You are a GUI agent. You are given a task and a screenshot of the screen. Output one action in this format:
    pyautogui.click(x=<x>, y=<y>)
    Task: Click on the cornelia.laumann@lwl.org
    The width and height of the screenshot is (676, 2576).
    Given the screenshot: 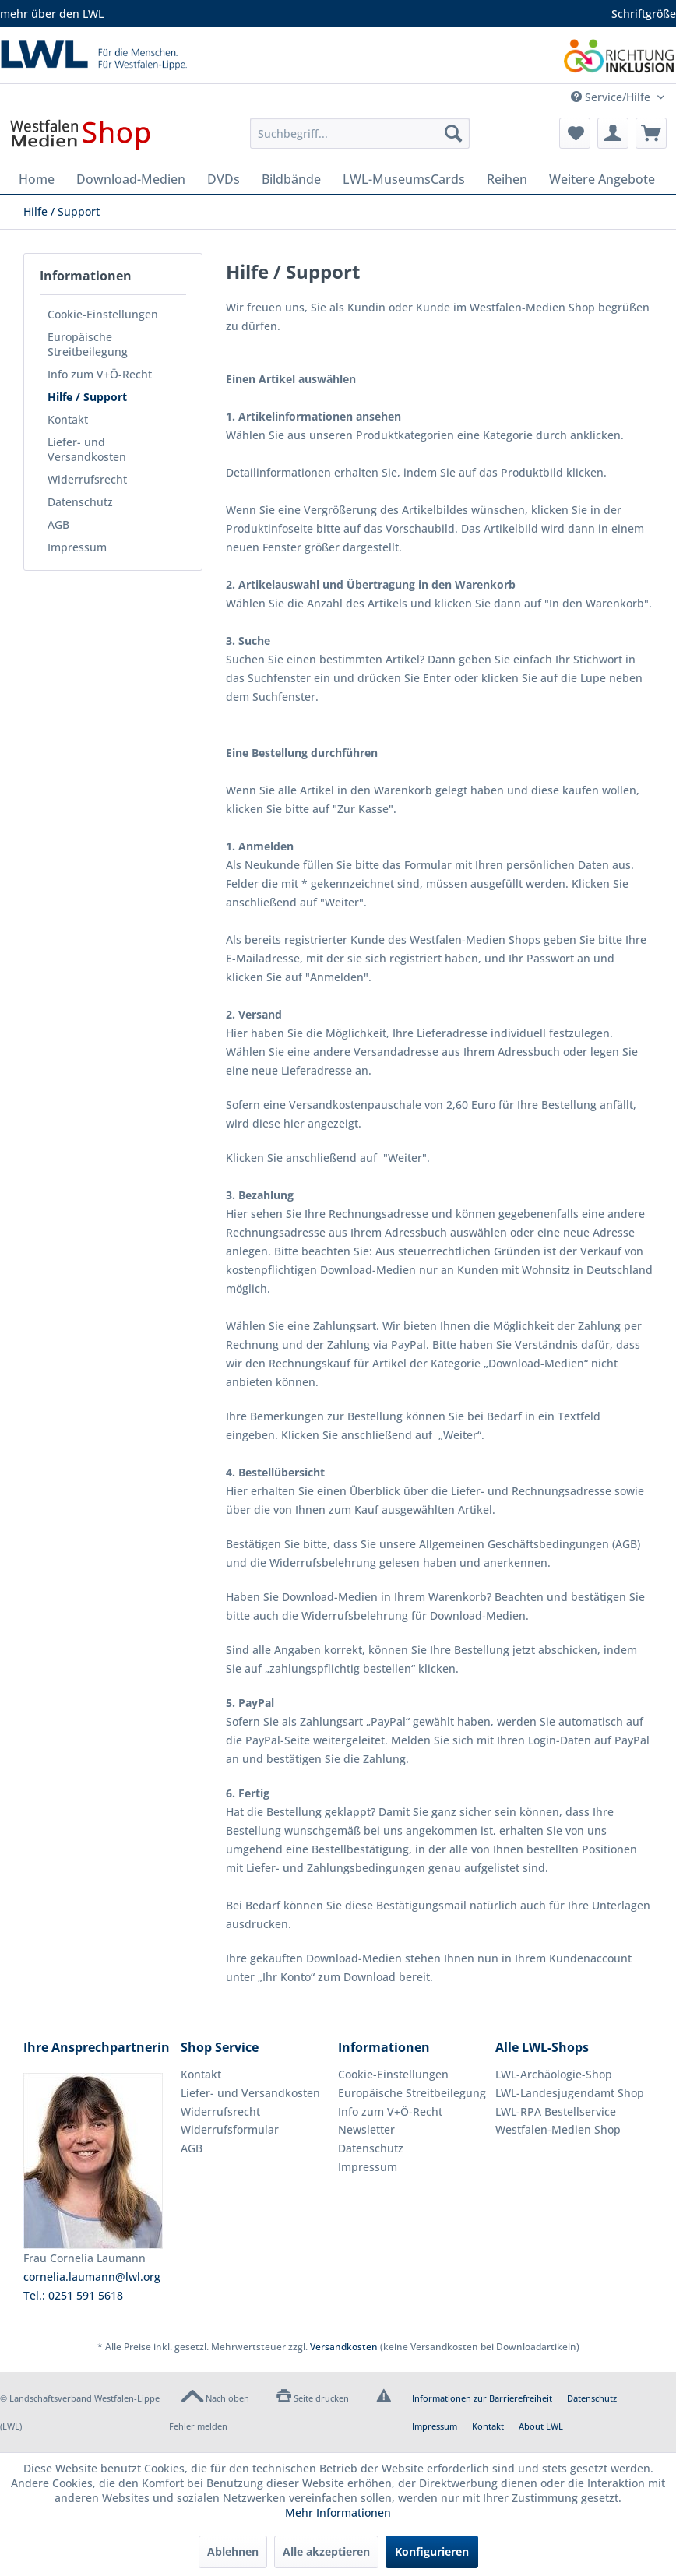 What is the action you would take?
    pyautogui.click(x=91, y=2276)
    